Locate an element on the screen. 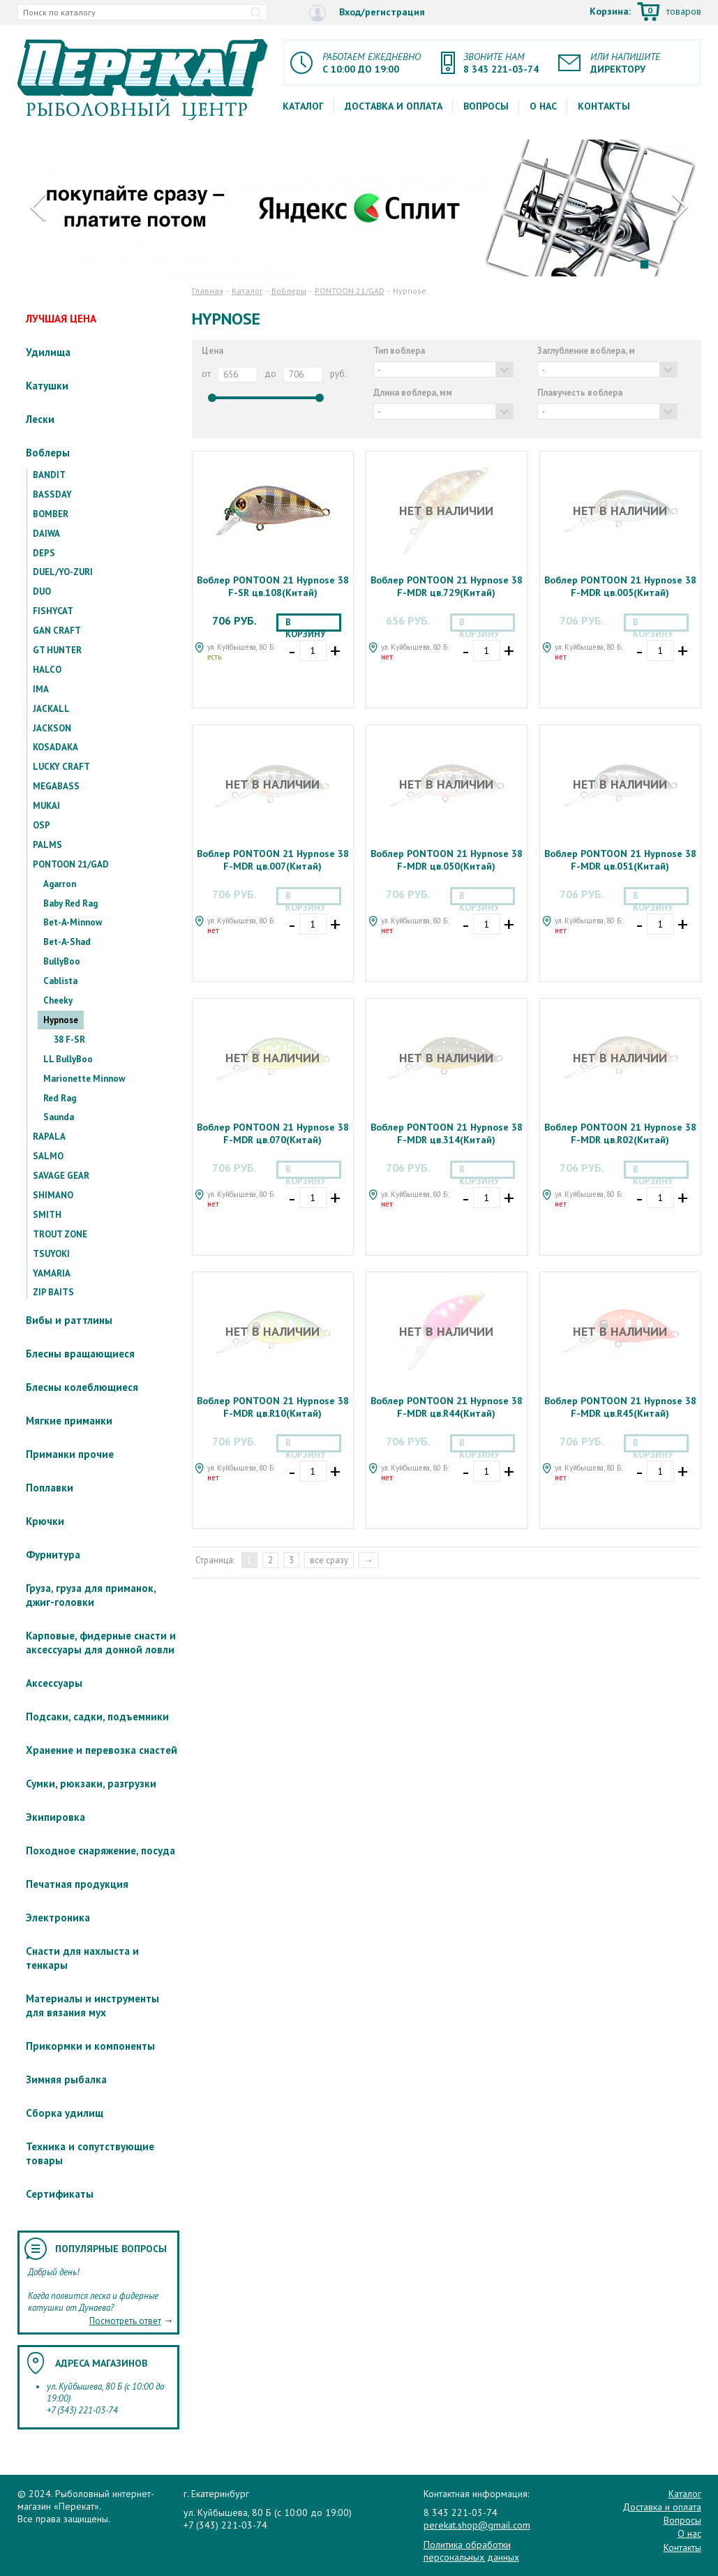 This screenshot has width=718, height=2576. IMA is located at coordinates (41, 689).